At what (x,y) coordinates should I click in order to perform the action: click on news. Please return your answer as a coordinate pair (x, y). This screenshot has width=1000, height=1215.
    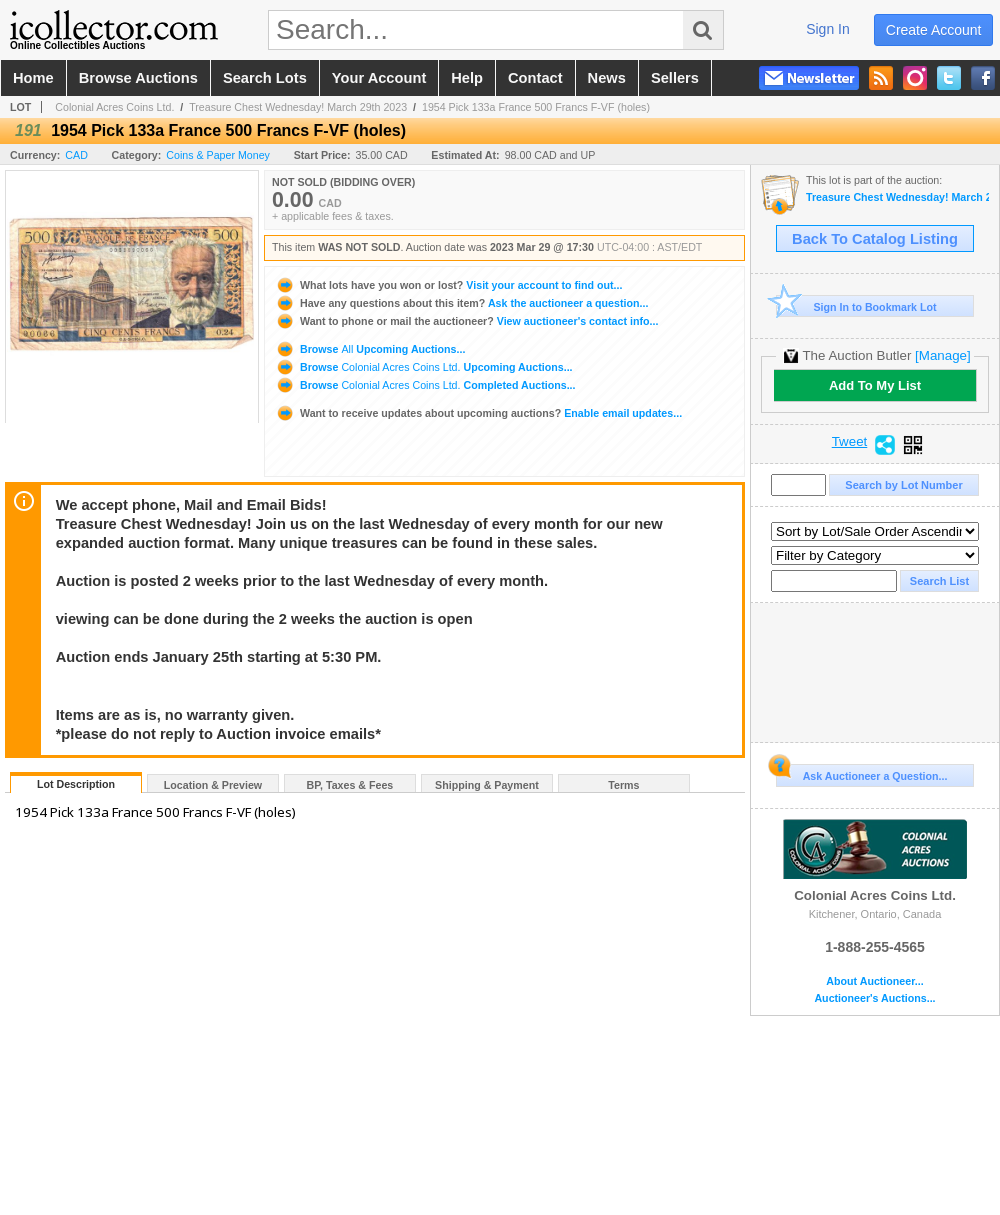
    Looking at the image, I should click on (607, 78).